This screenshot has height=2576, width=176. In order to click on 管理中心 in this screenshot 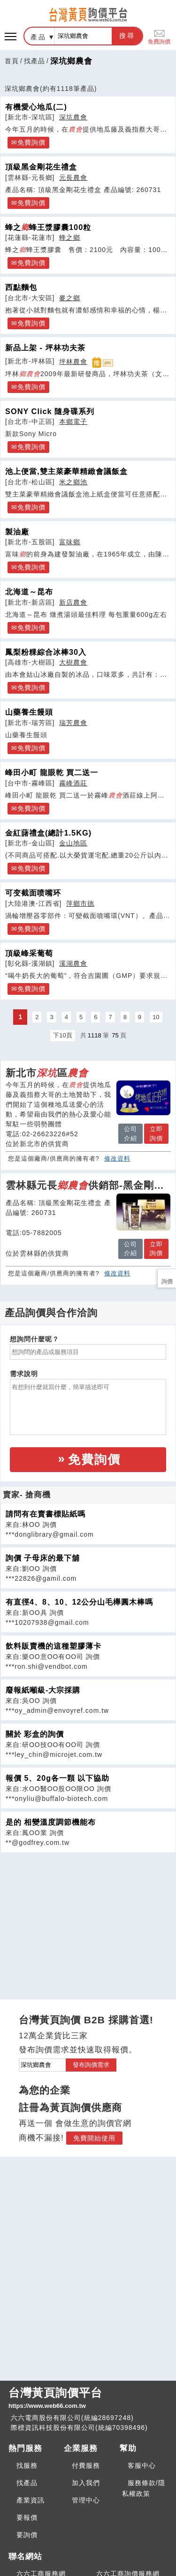, I will do `click(86, 2500)`.